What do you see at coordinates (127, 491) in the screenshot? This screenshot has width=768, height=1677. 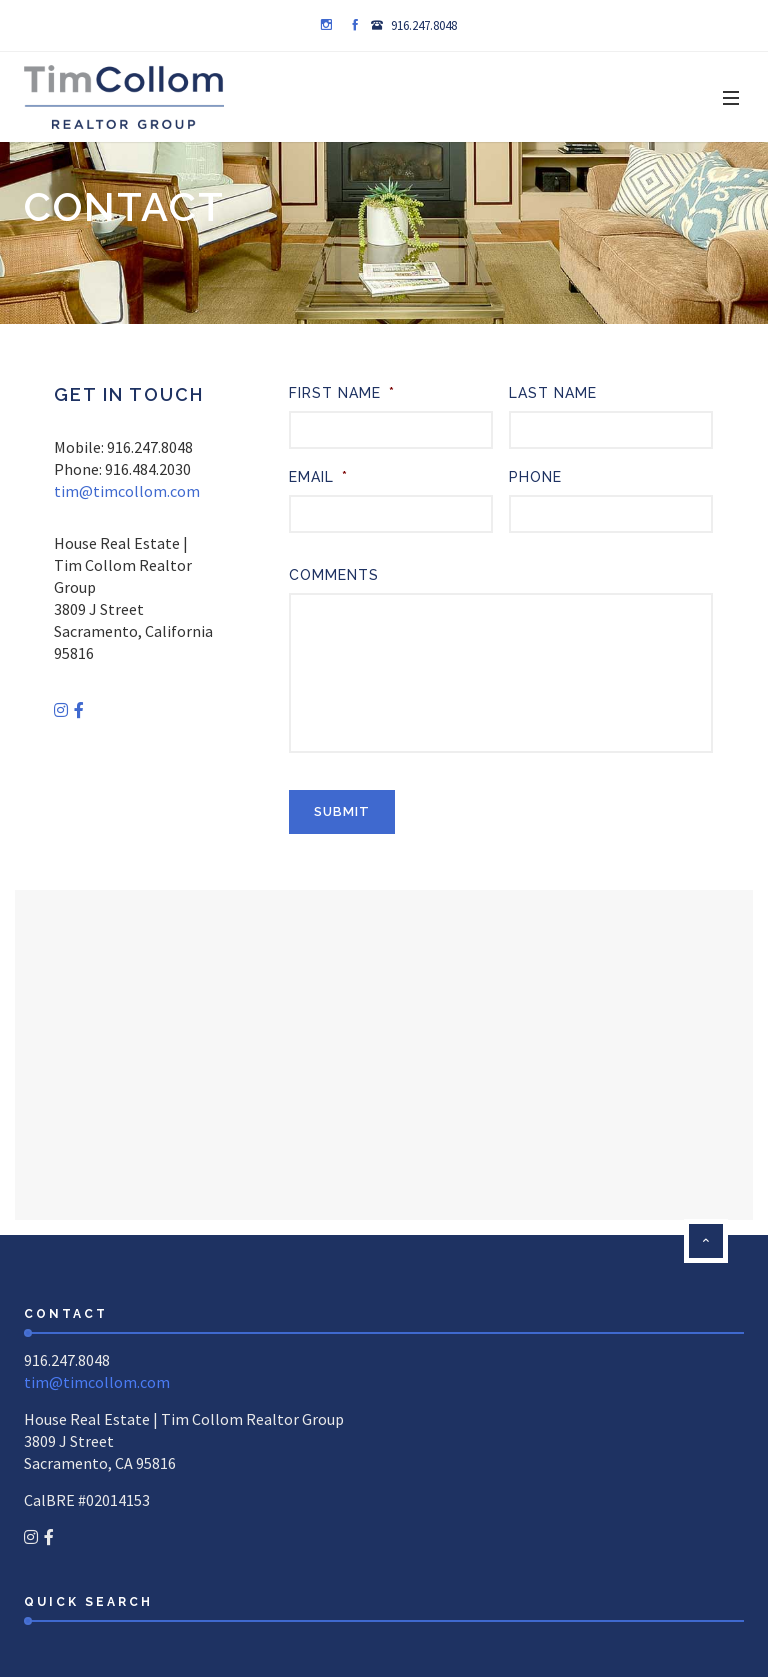 I see `tim@timcollom.com` at bounding box center [127, 491].